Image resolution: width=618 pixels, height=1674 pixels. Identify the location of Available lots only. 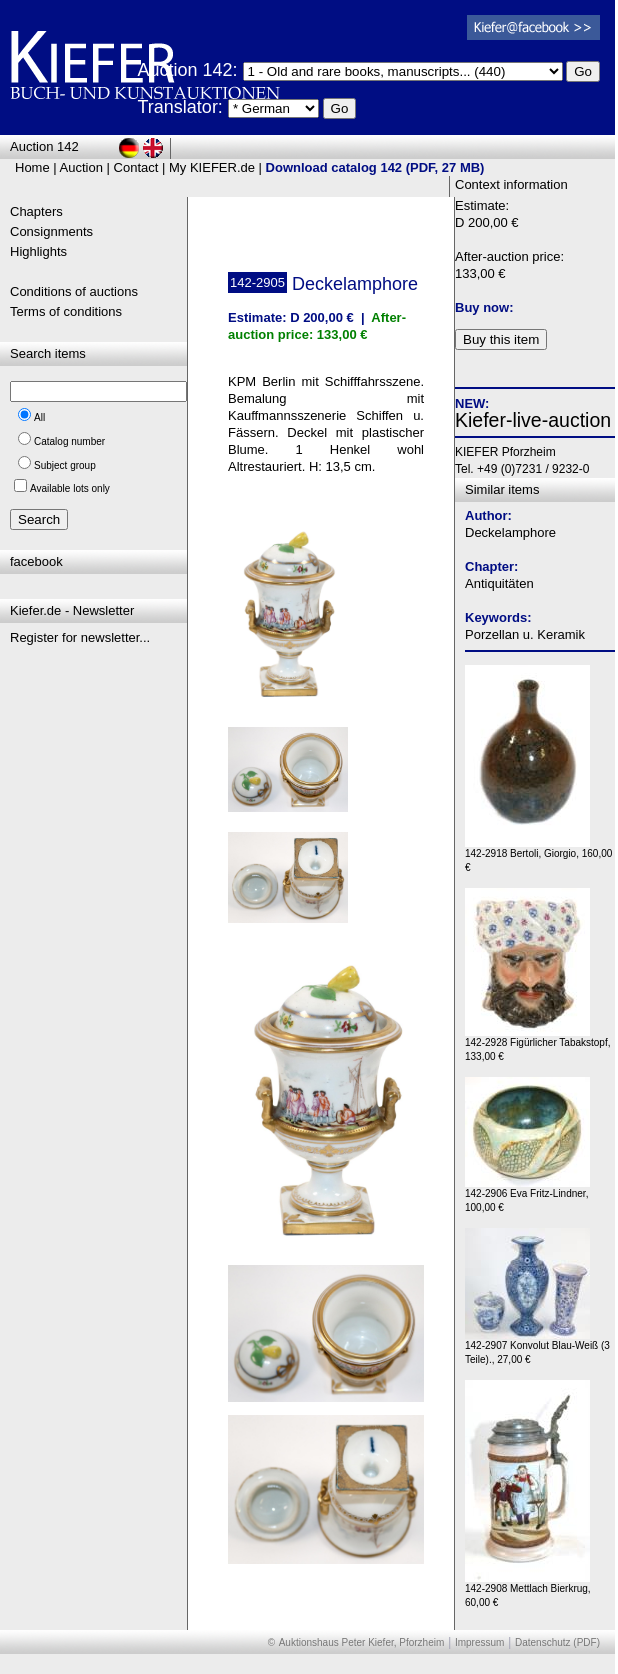
(70, 488).